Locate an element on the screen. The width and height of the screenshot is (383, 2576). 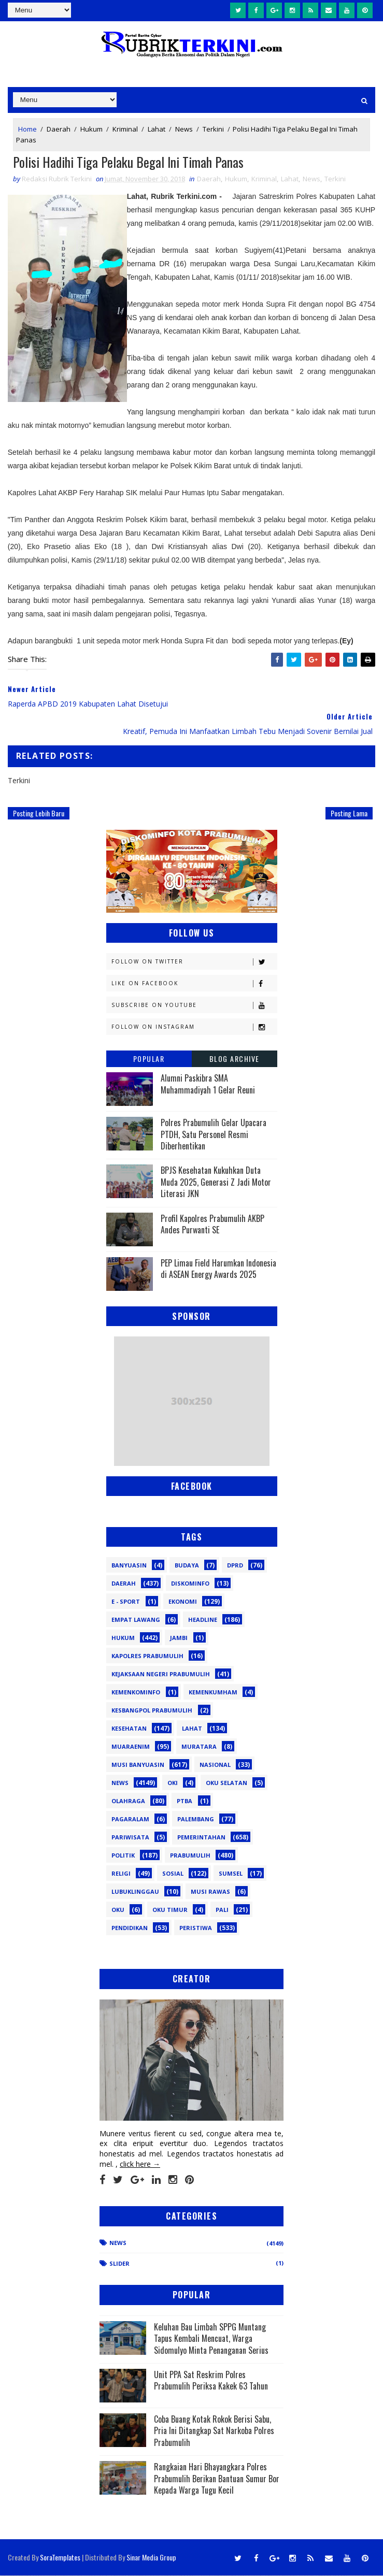
SoraTemplates is located at coordinates (60, 2557).